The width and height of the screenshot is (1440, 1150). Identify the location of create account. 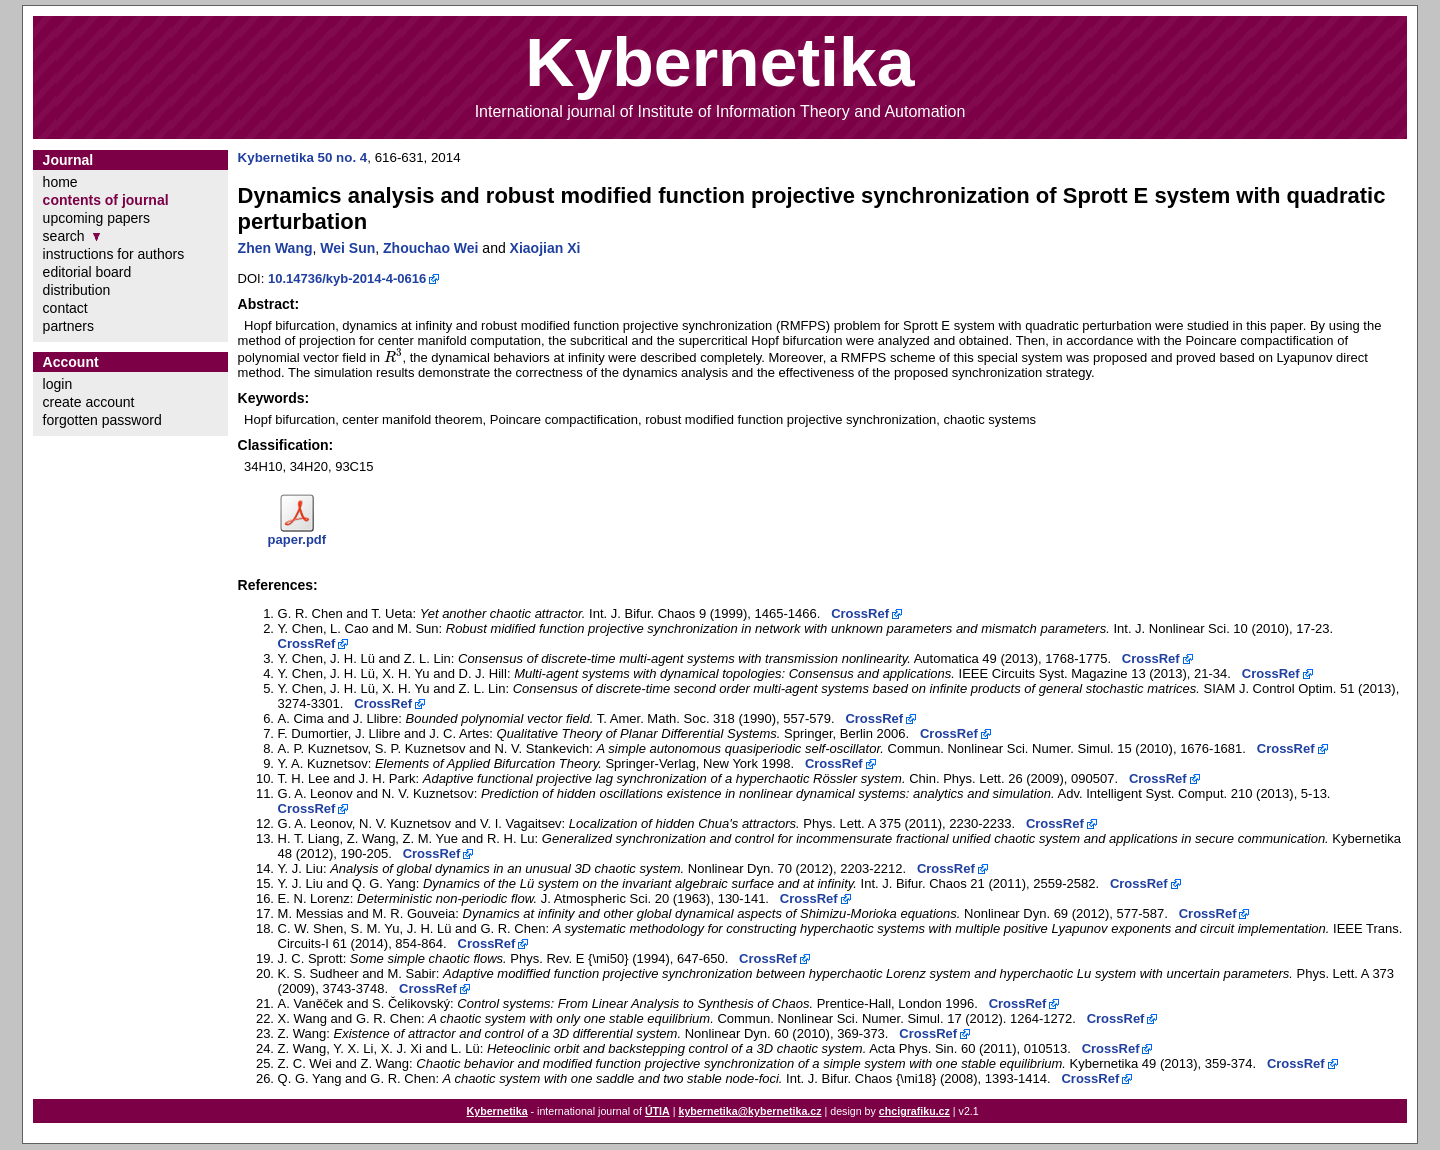
(89, 402).